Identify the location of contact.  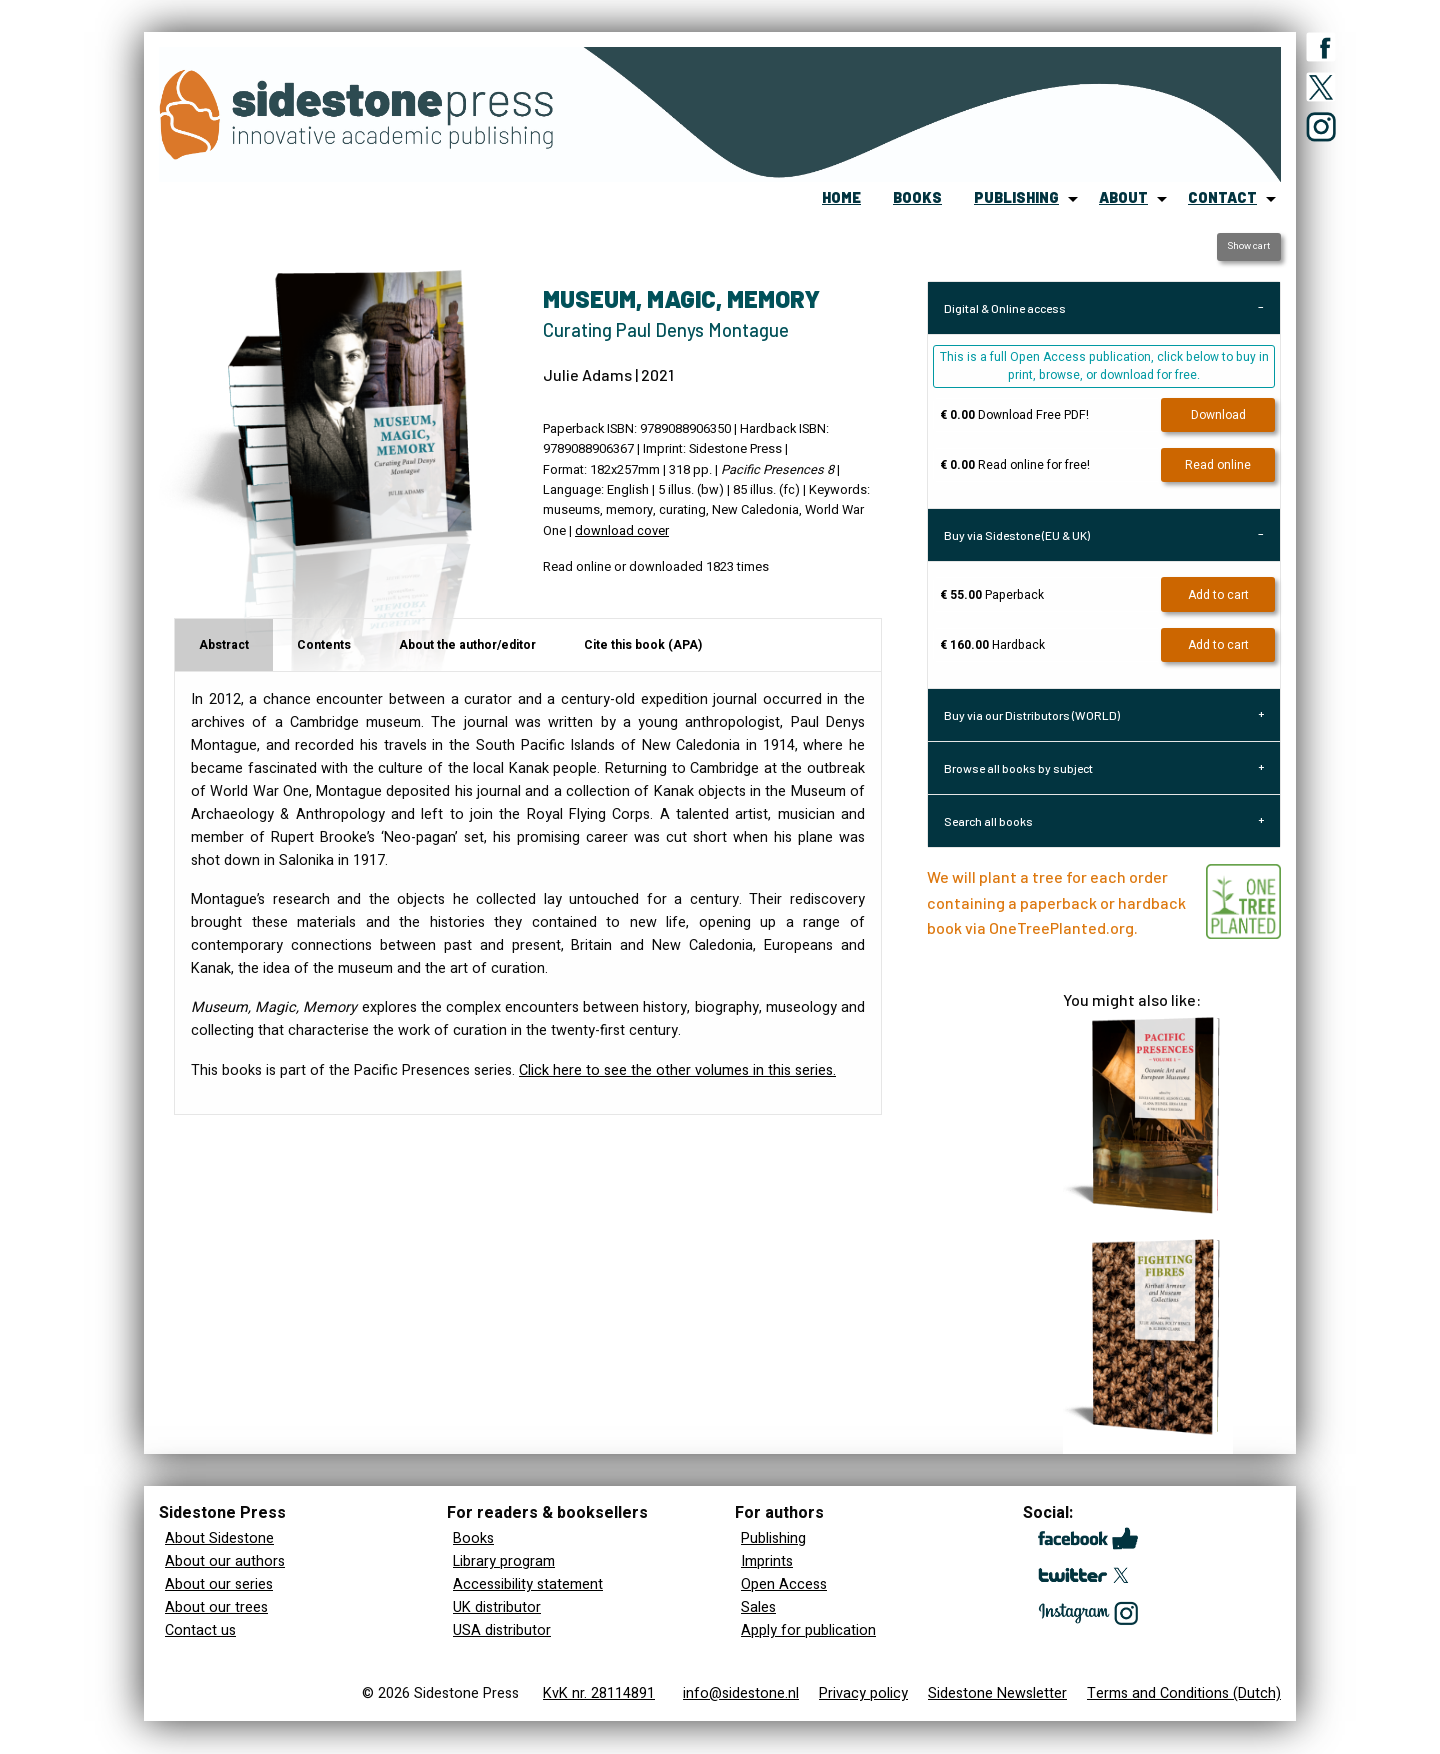
(1222, 197).